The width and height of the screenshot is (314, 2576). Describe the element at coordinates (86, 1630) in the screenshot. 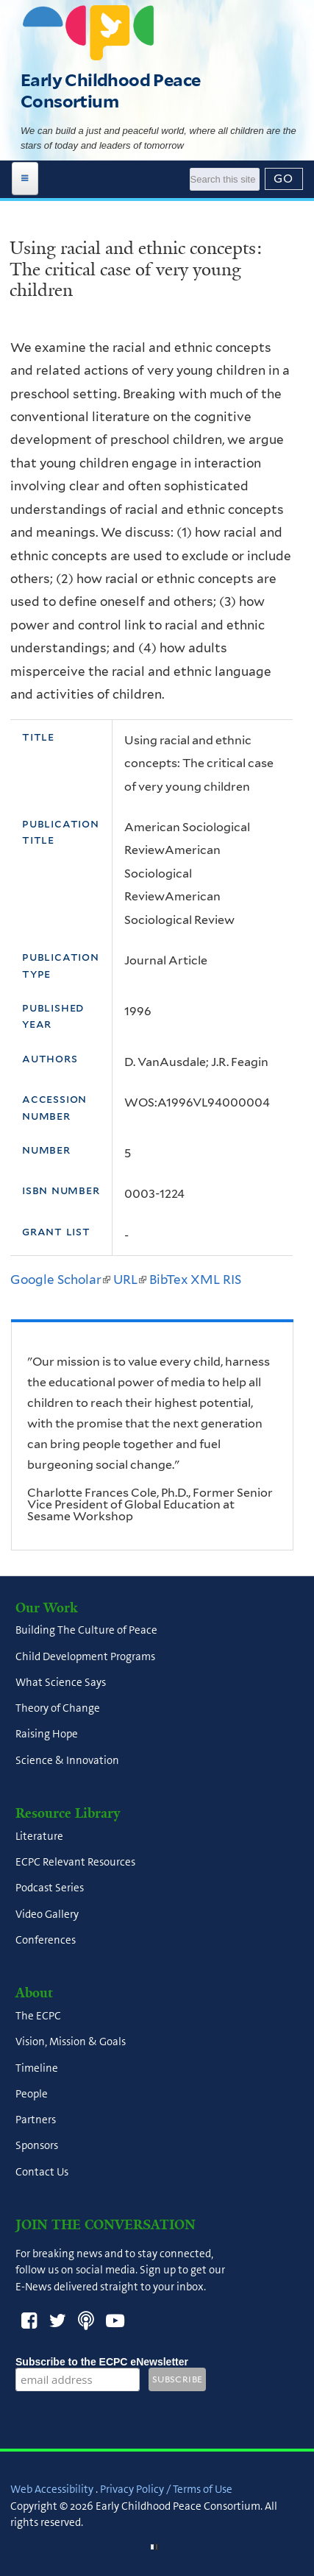

I see `Building The Culture of Peace` at that location.